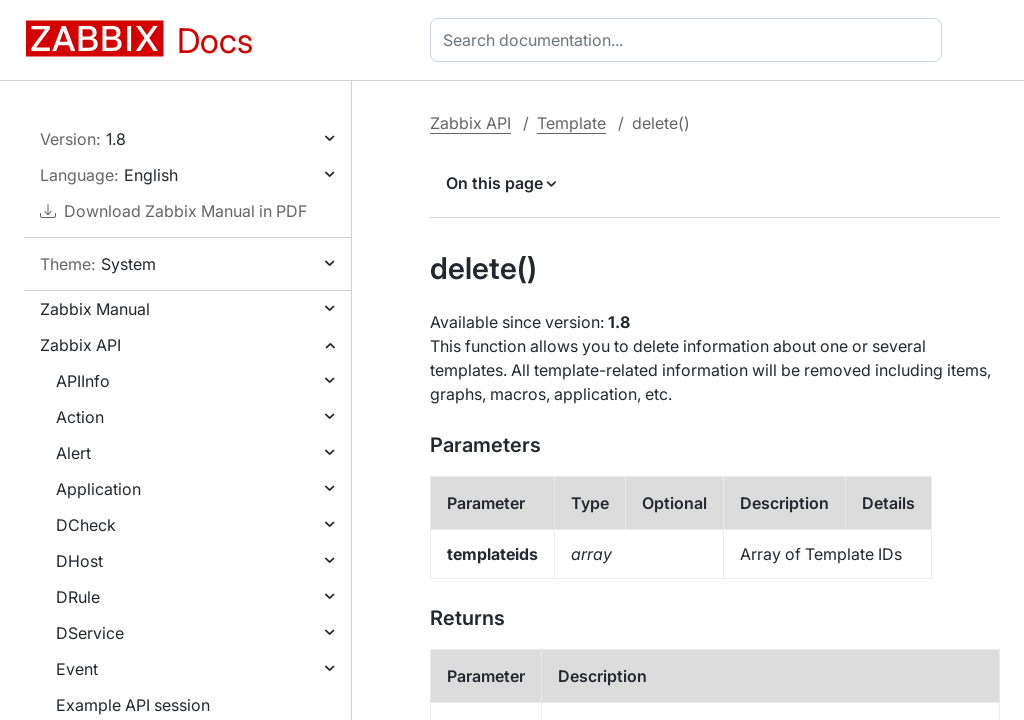  Describe the element at coordinates (77, 669) in the screenshot. I see `Event` at that location.